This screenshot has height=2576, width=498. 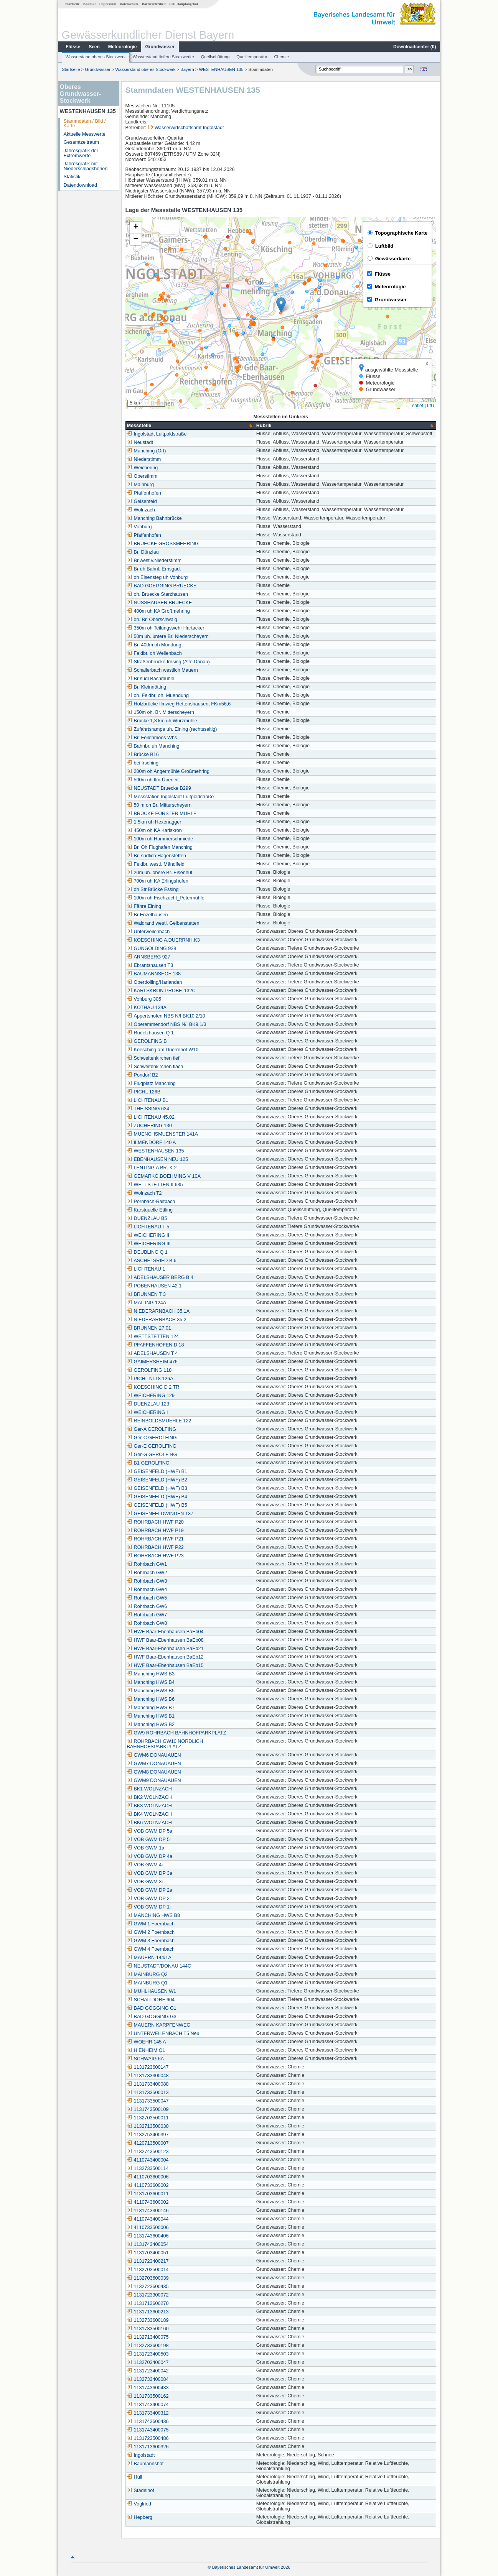 I want to click on VOB GWM DP 2i, so click(x=149, y=1898).